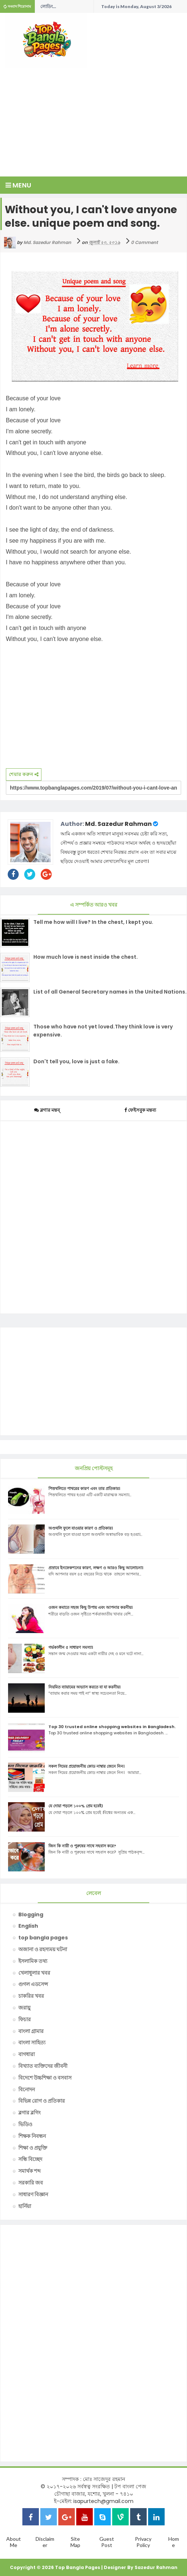 The image size is (187, 2576). I want to click on জিন কি নারী ও পুরুষের সাথে সহবাস করে?, so click(82, 1846).